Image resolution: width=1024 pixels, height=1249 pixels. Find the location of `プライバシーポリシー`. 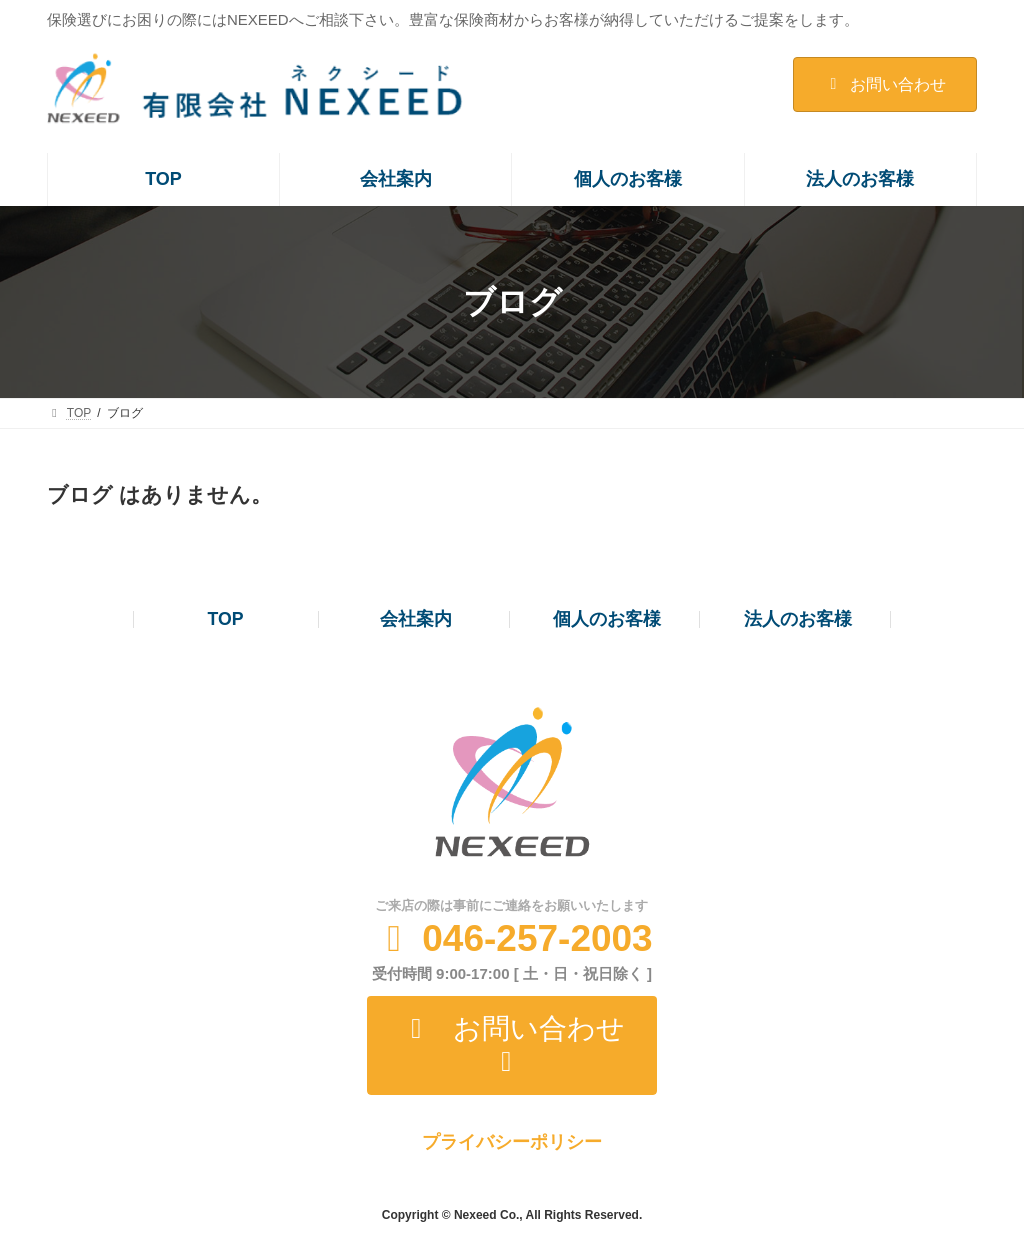

プライバシーポリシー is located at coordinates (512, 1142).